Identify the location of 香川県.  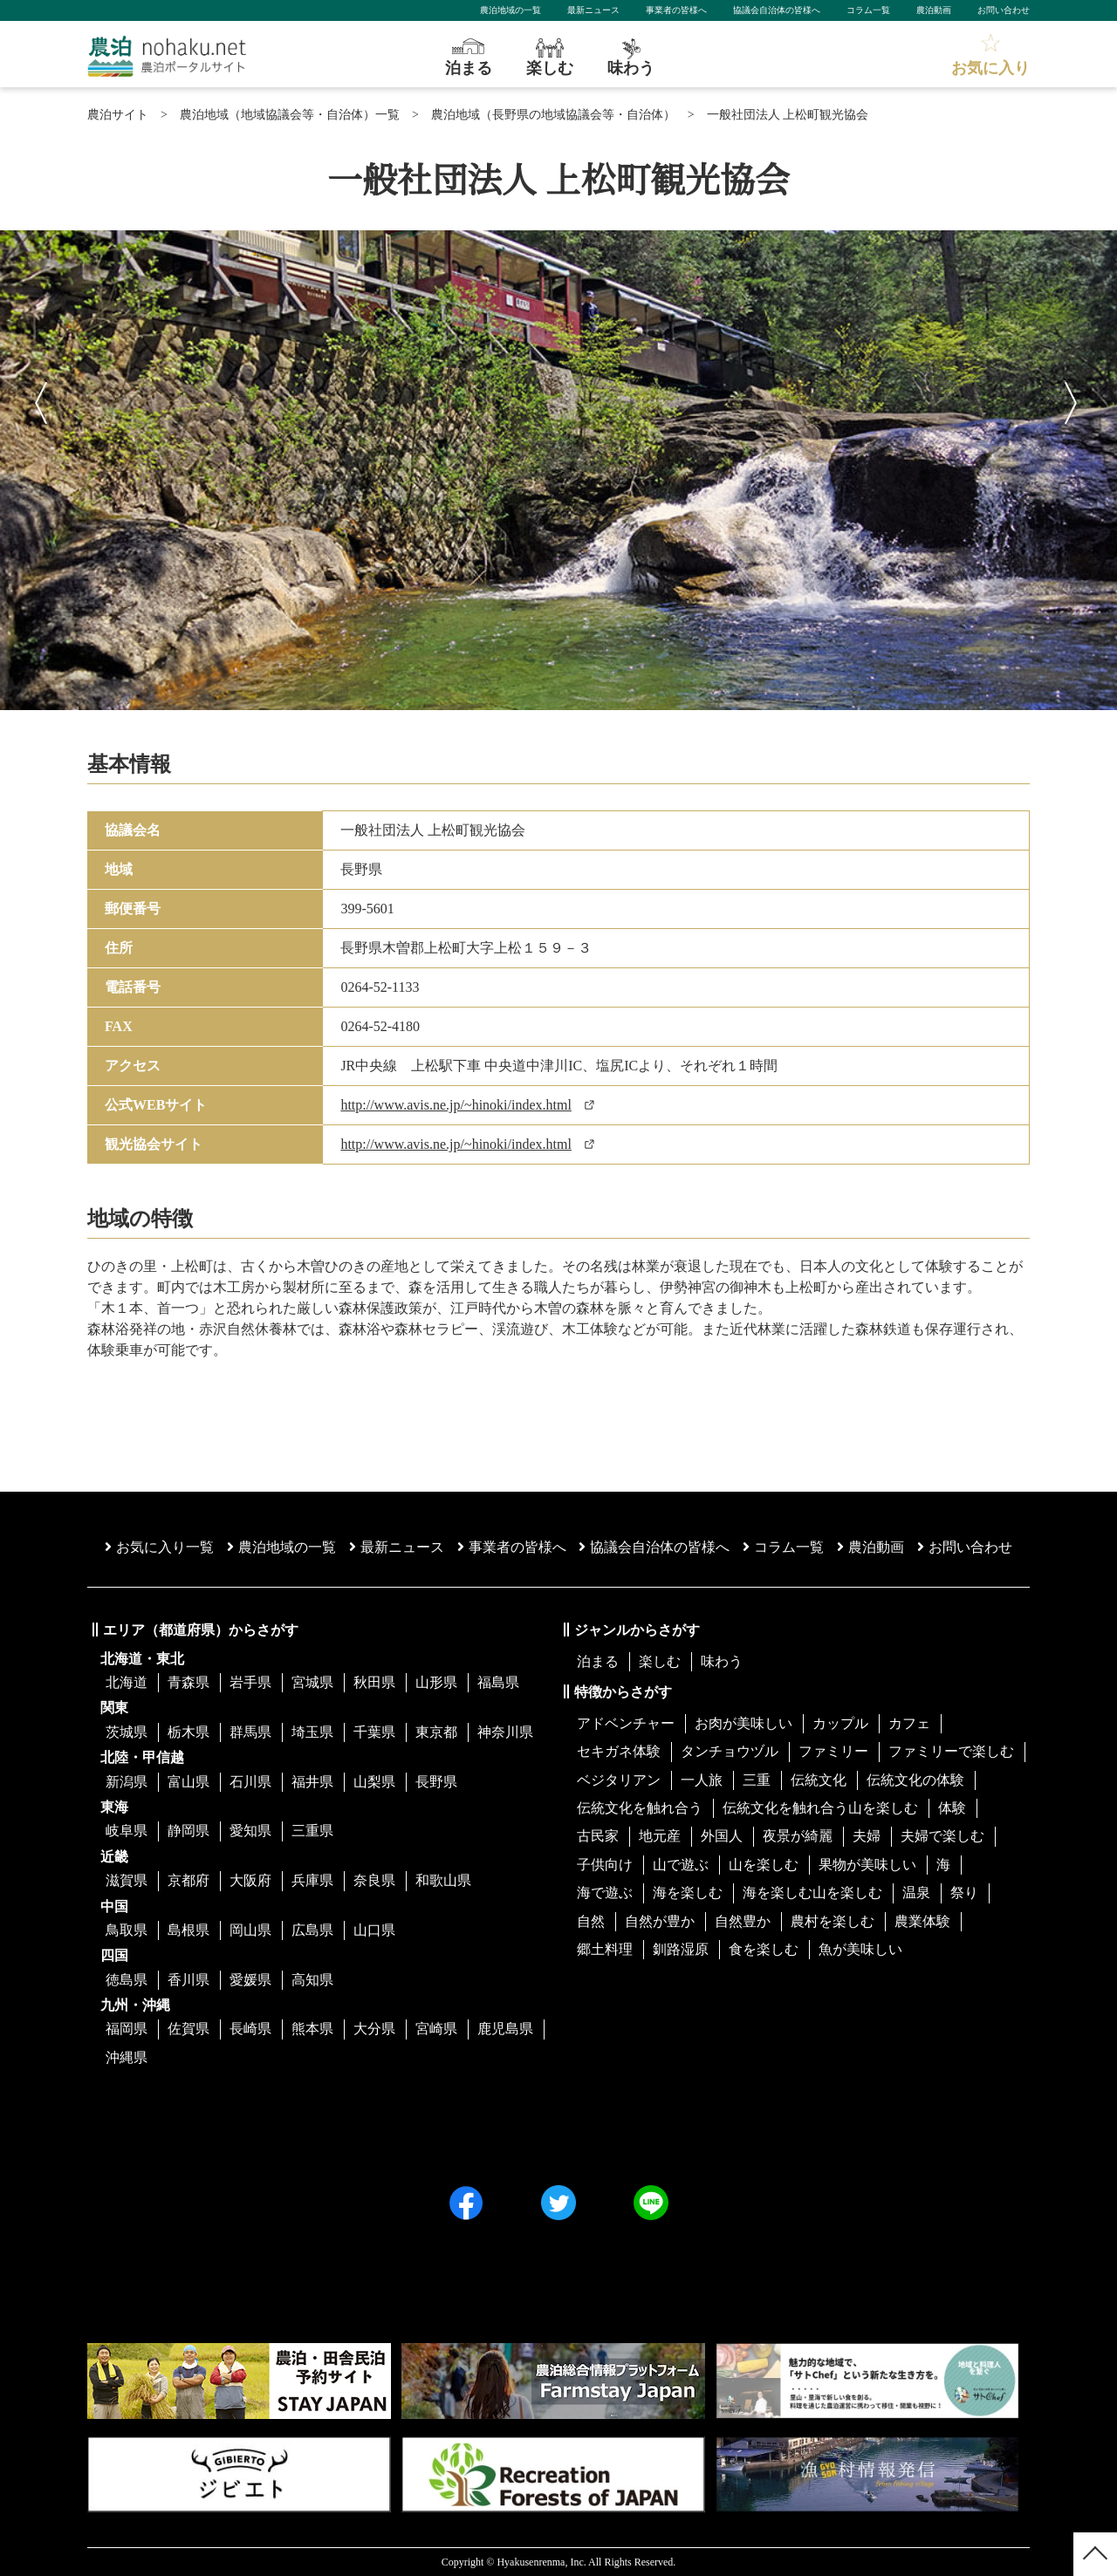
(188, 1979).